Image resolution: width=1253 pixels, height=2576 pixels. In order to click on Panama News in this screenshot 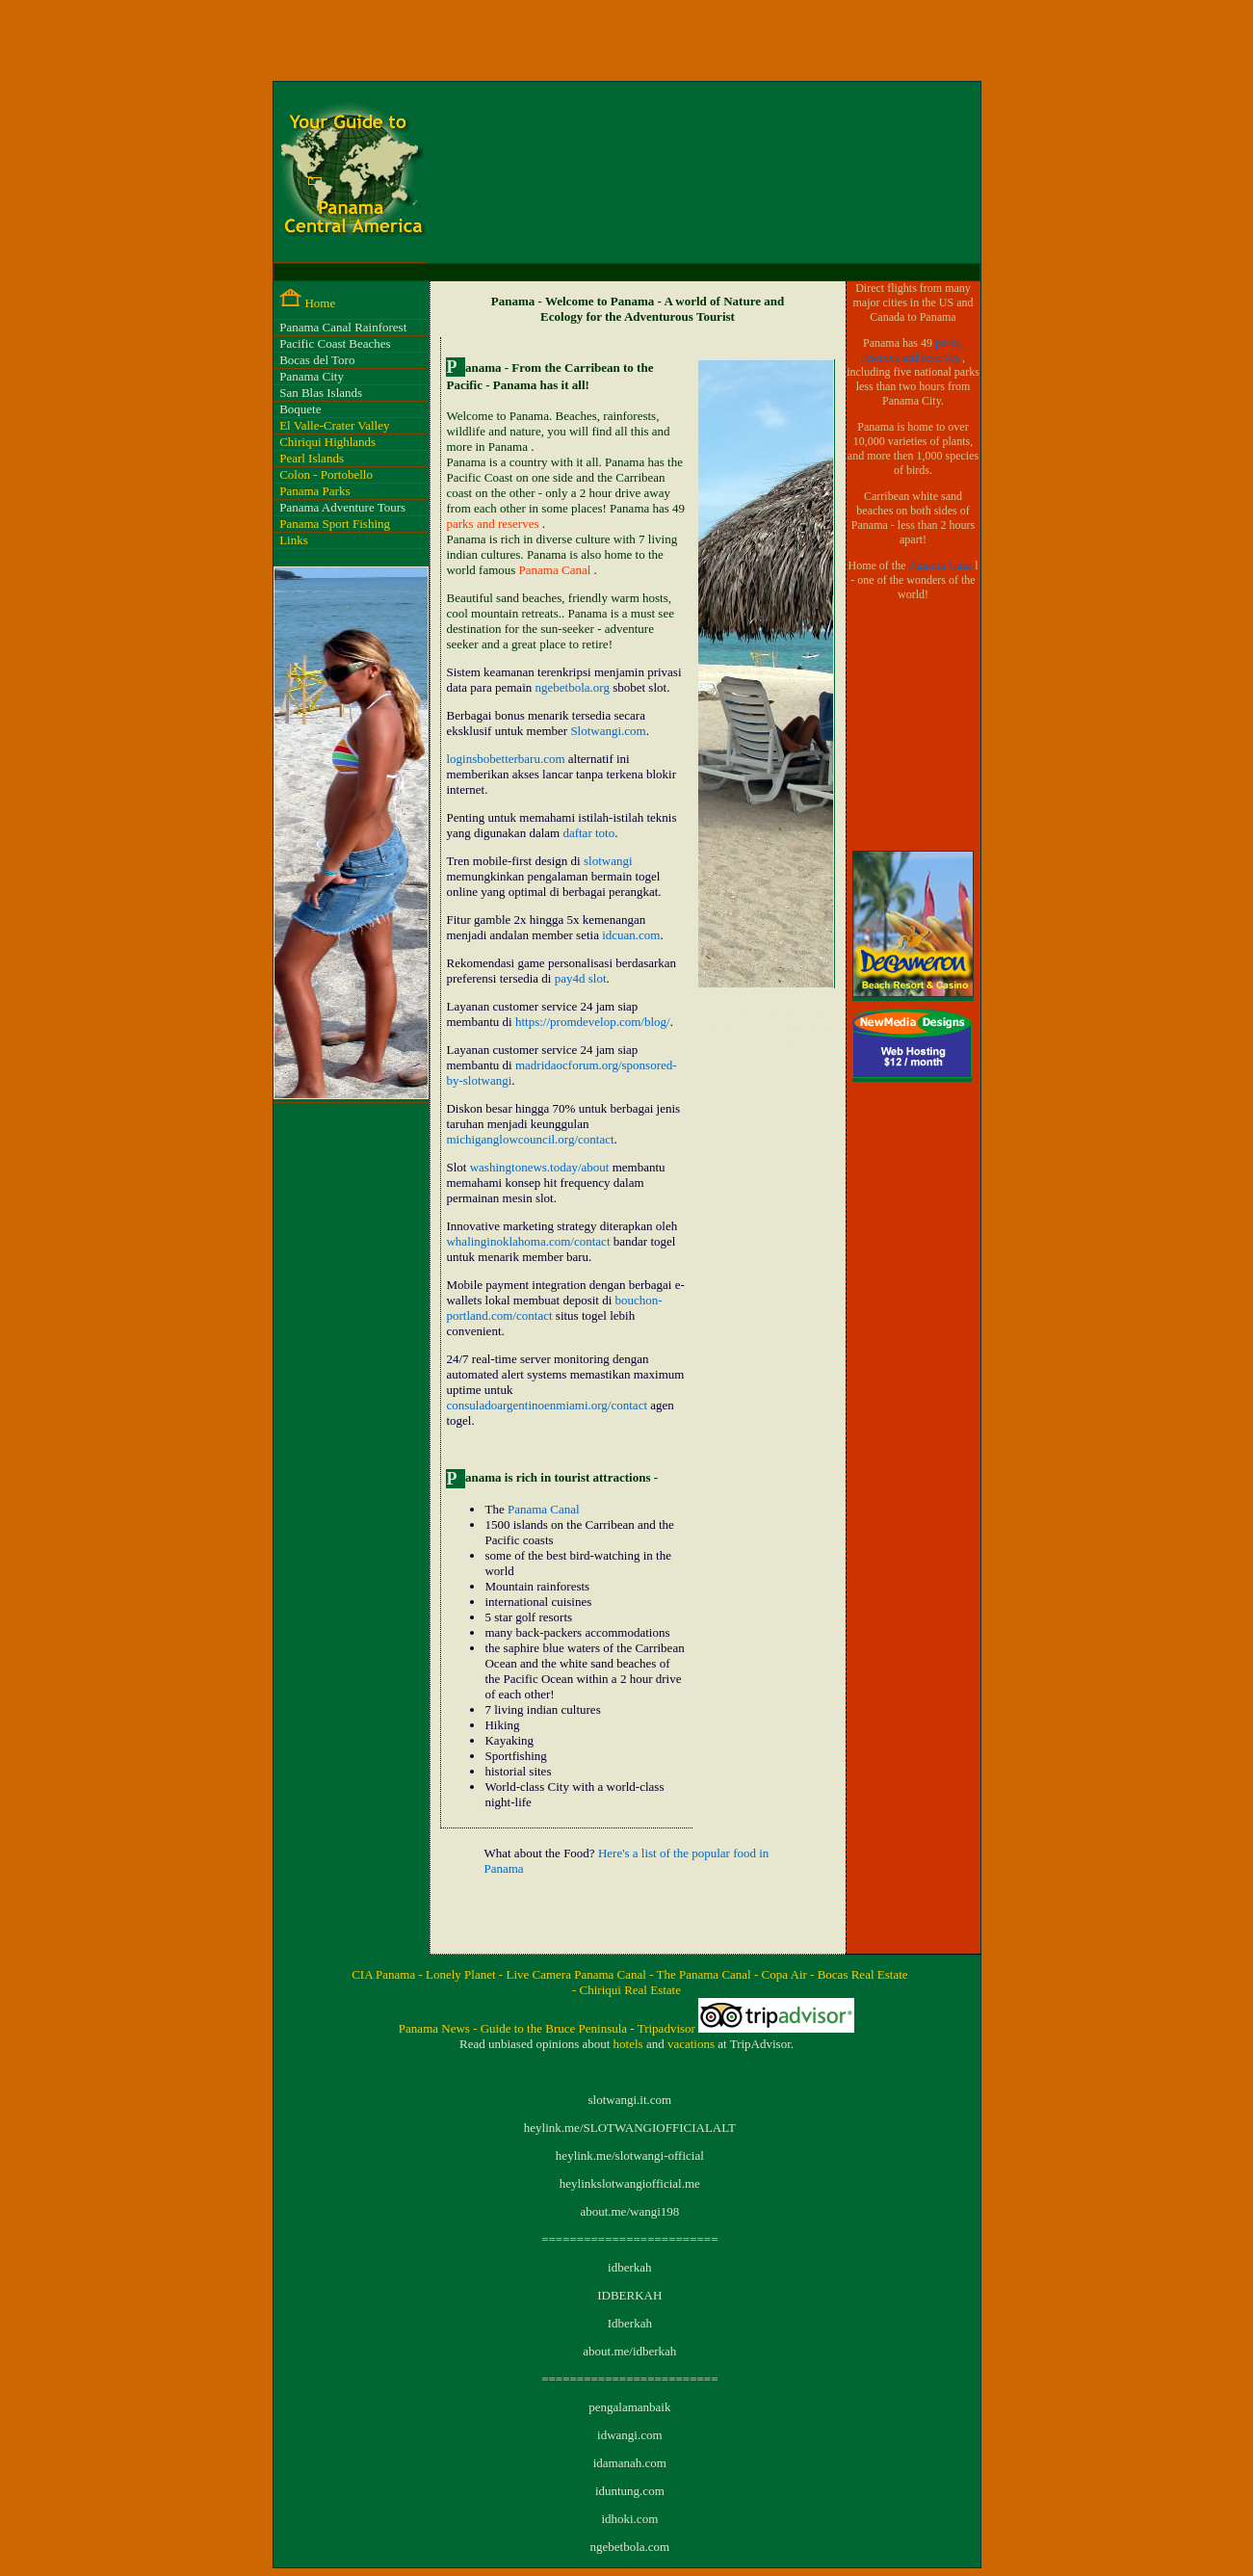, I will do `click(436, 2028)`.